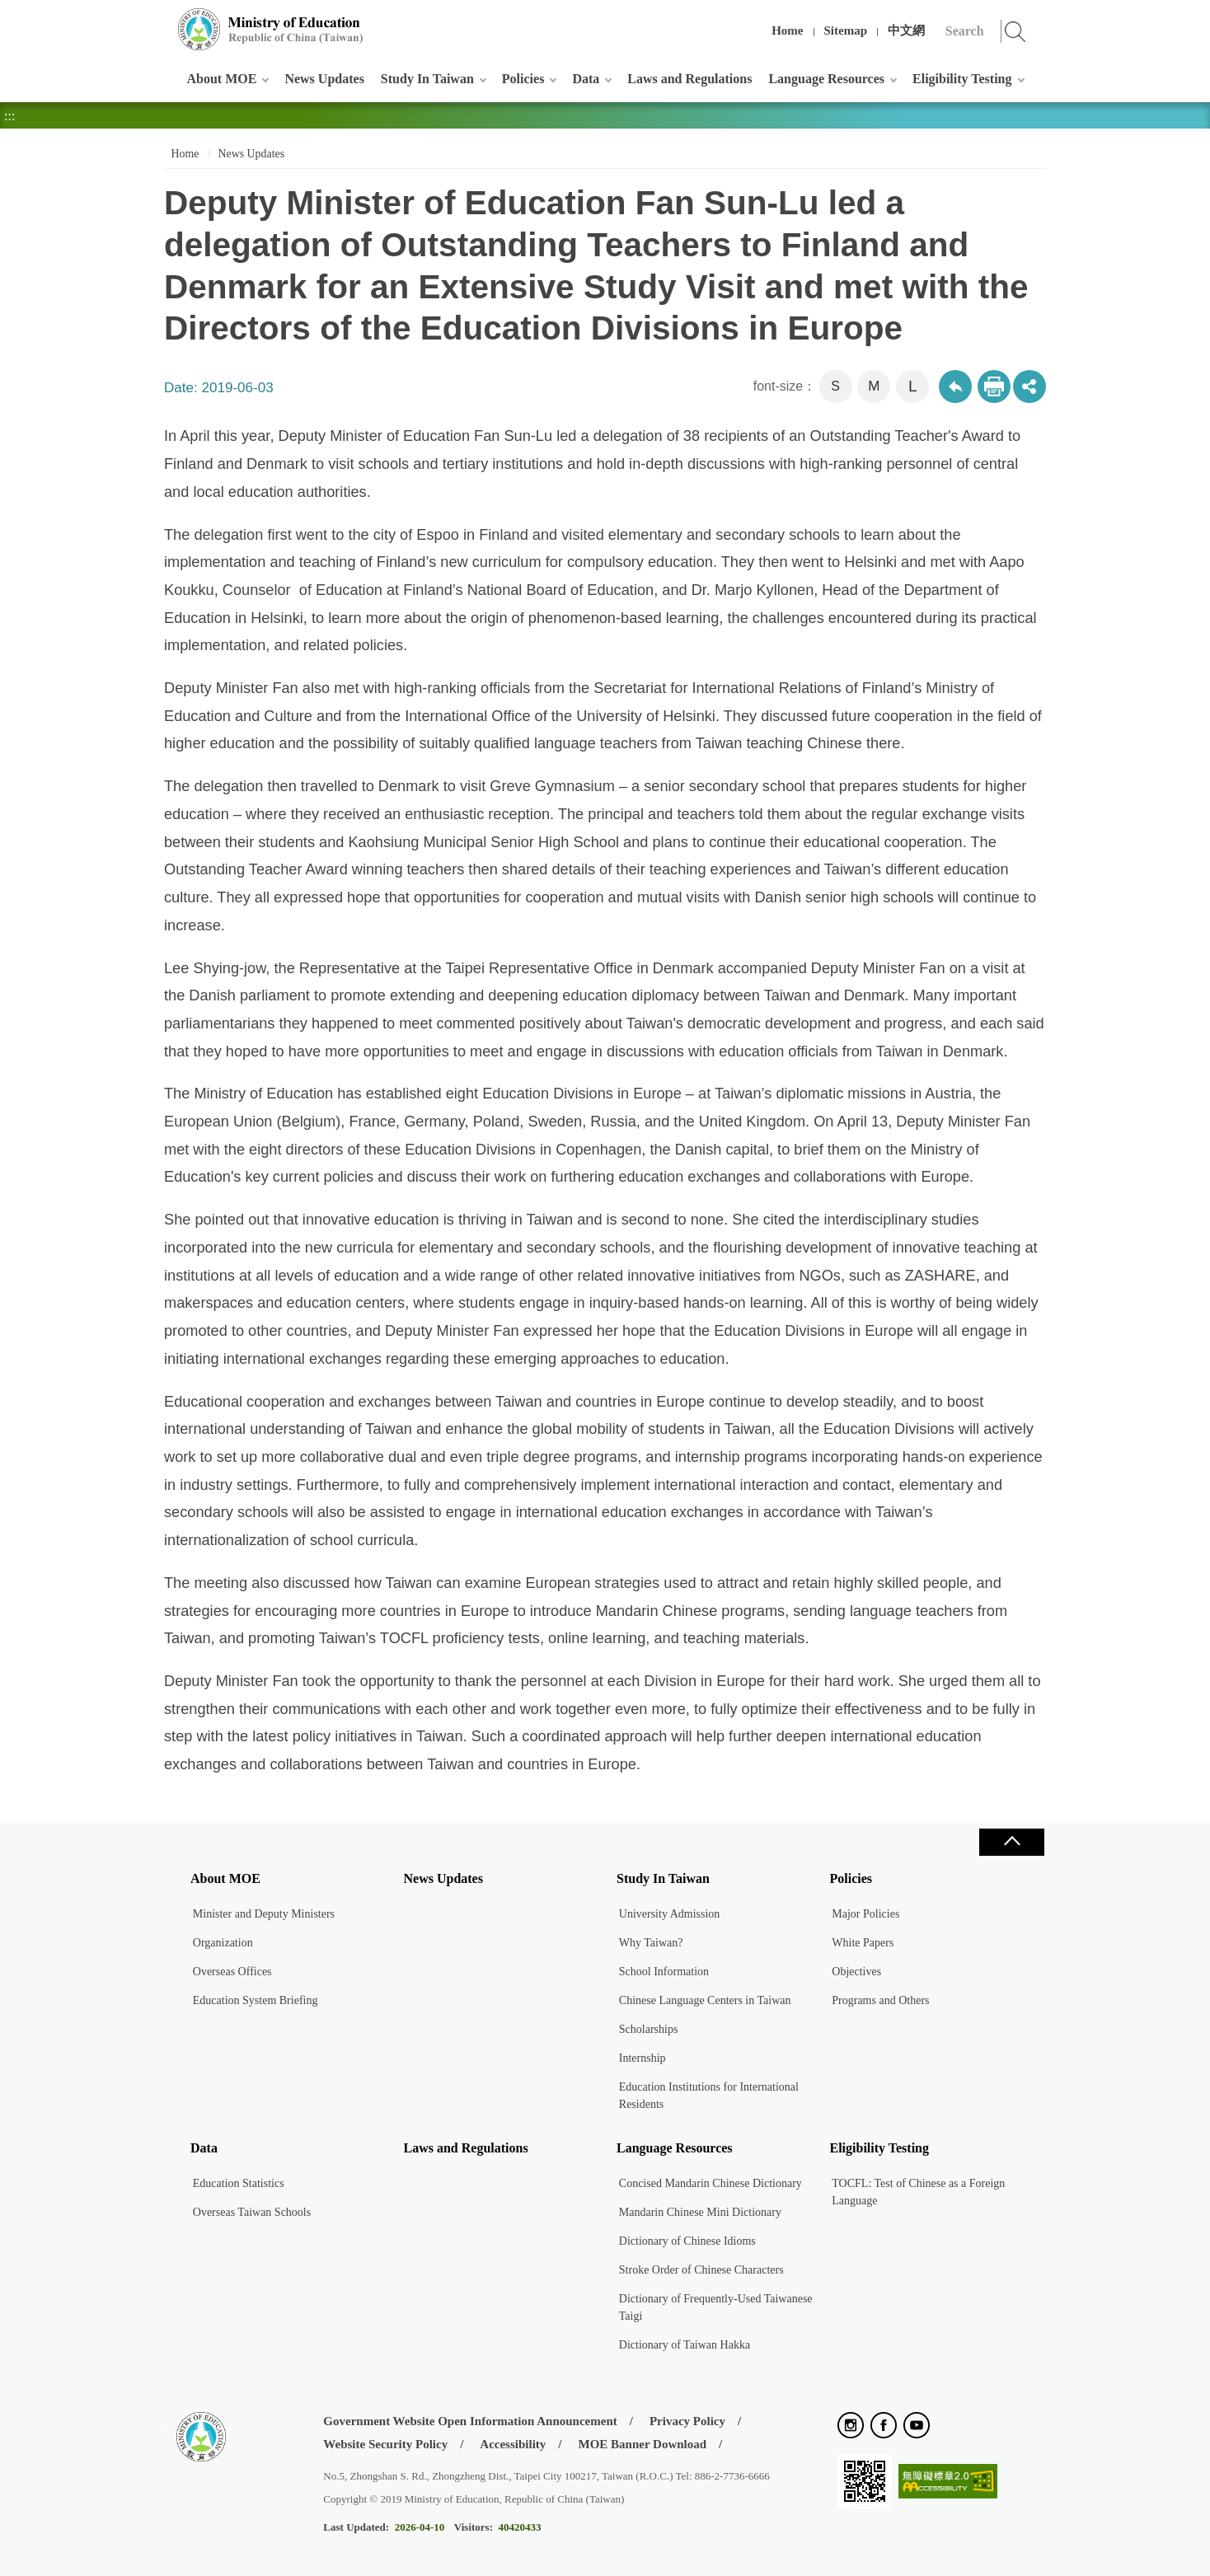  What do you see at coordinates (585, 79) in the screenshot?
I see `Data` at bounding box center [585, 79].